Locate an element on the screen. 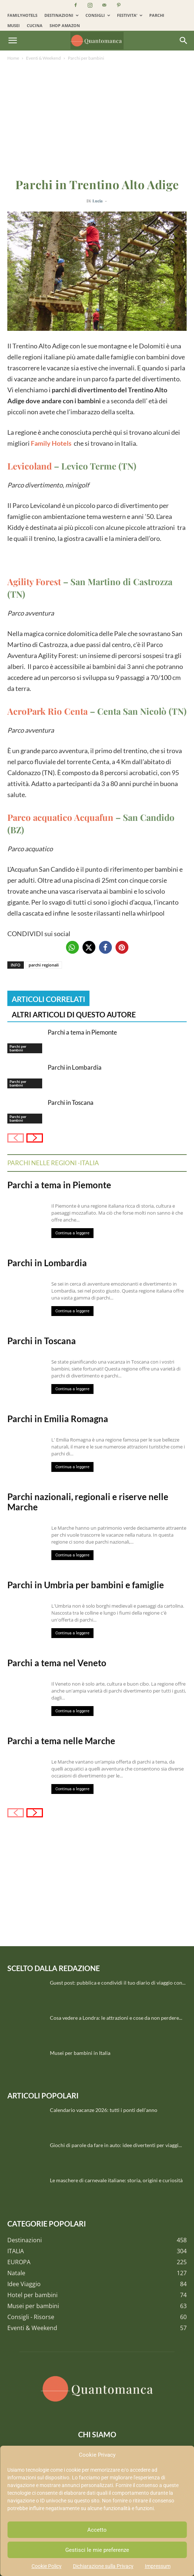  Parchi a tema nel Veneto is located at coordinates (56, 1662).